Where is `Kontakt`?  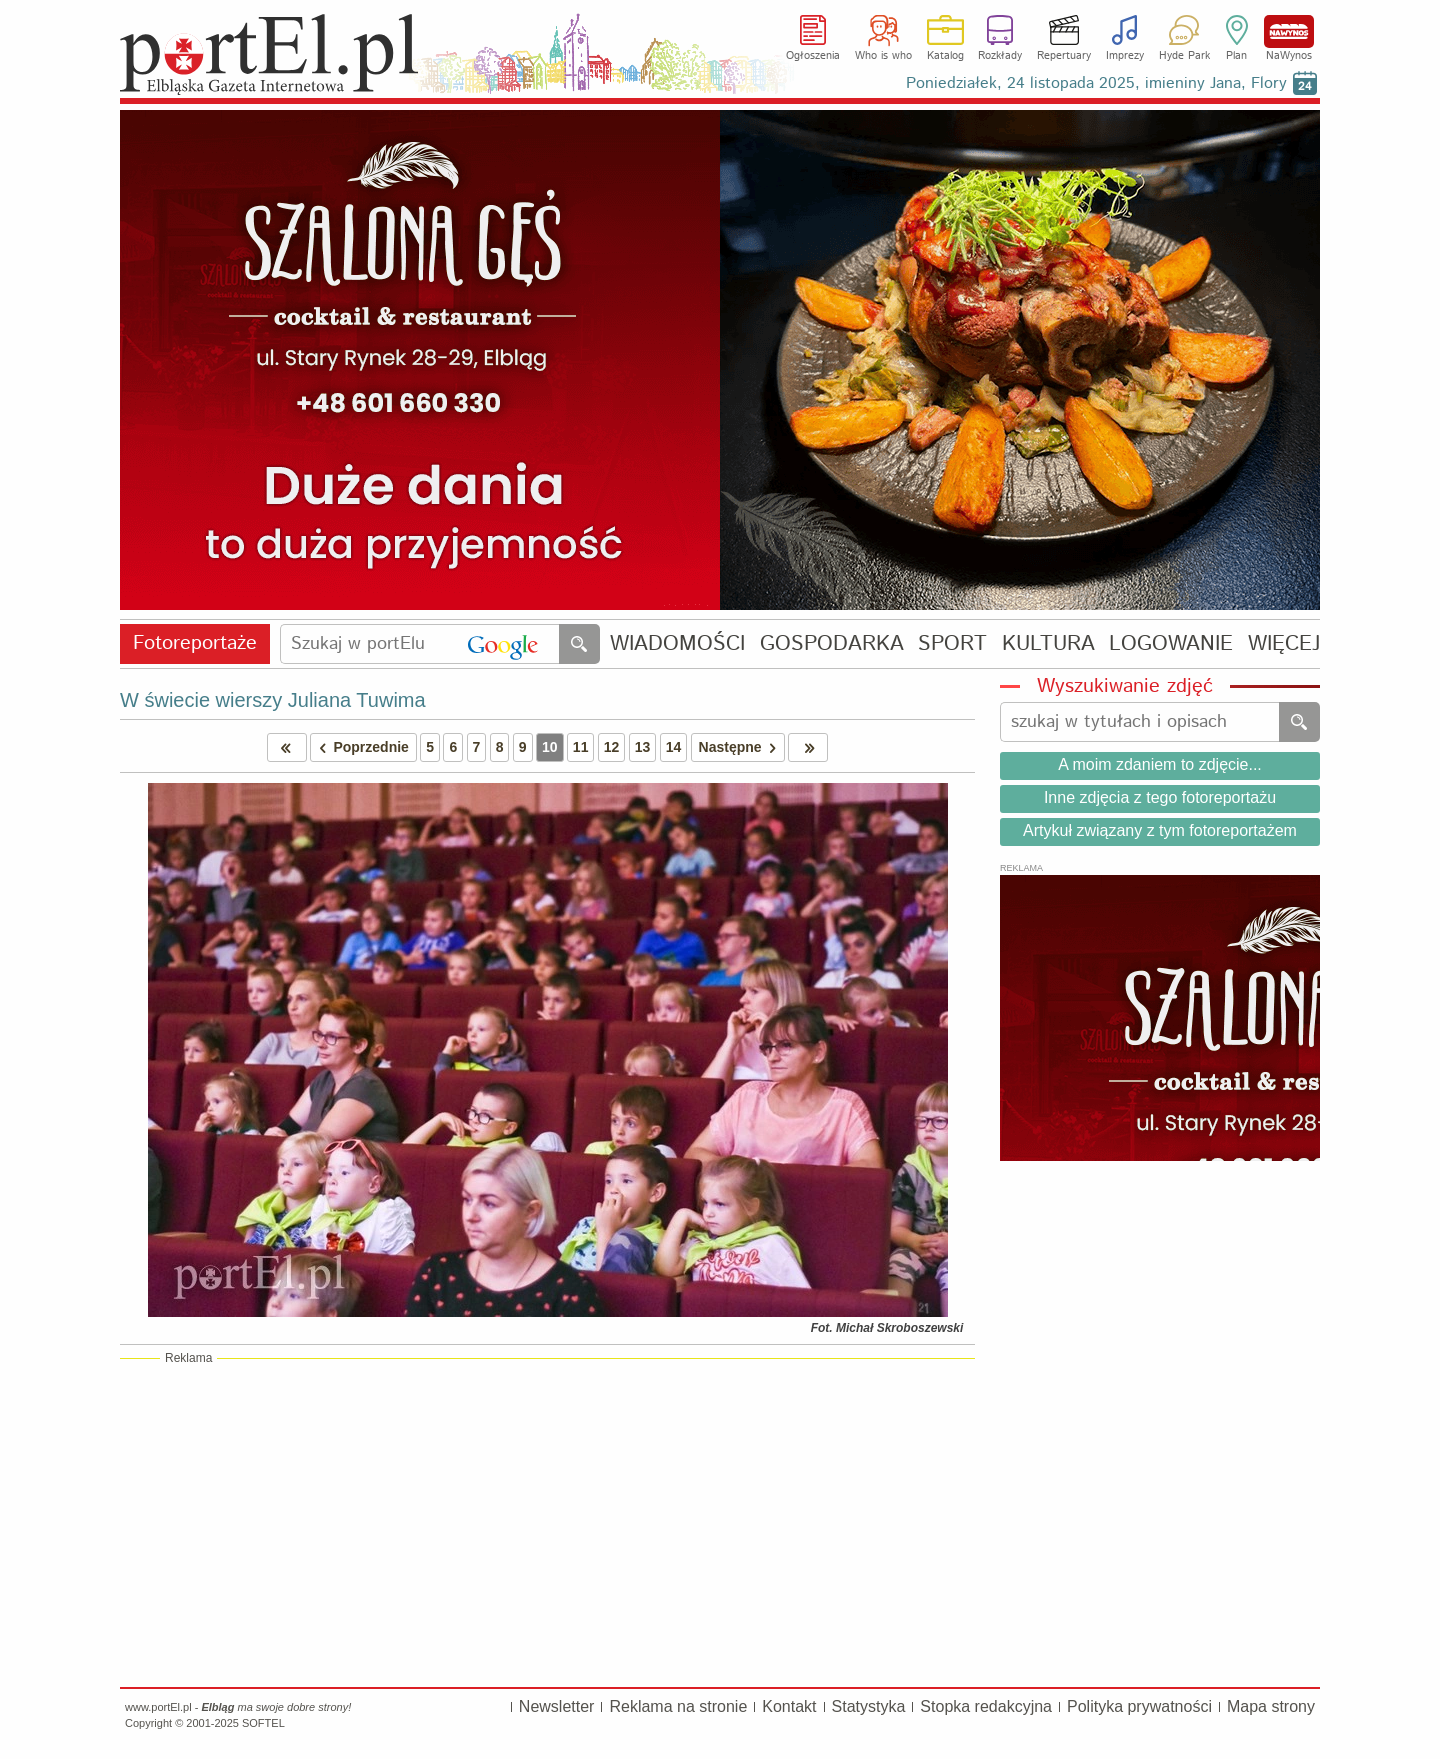 Kontakt is located at coordinates (789, 1706).